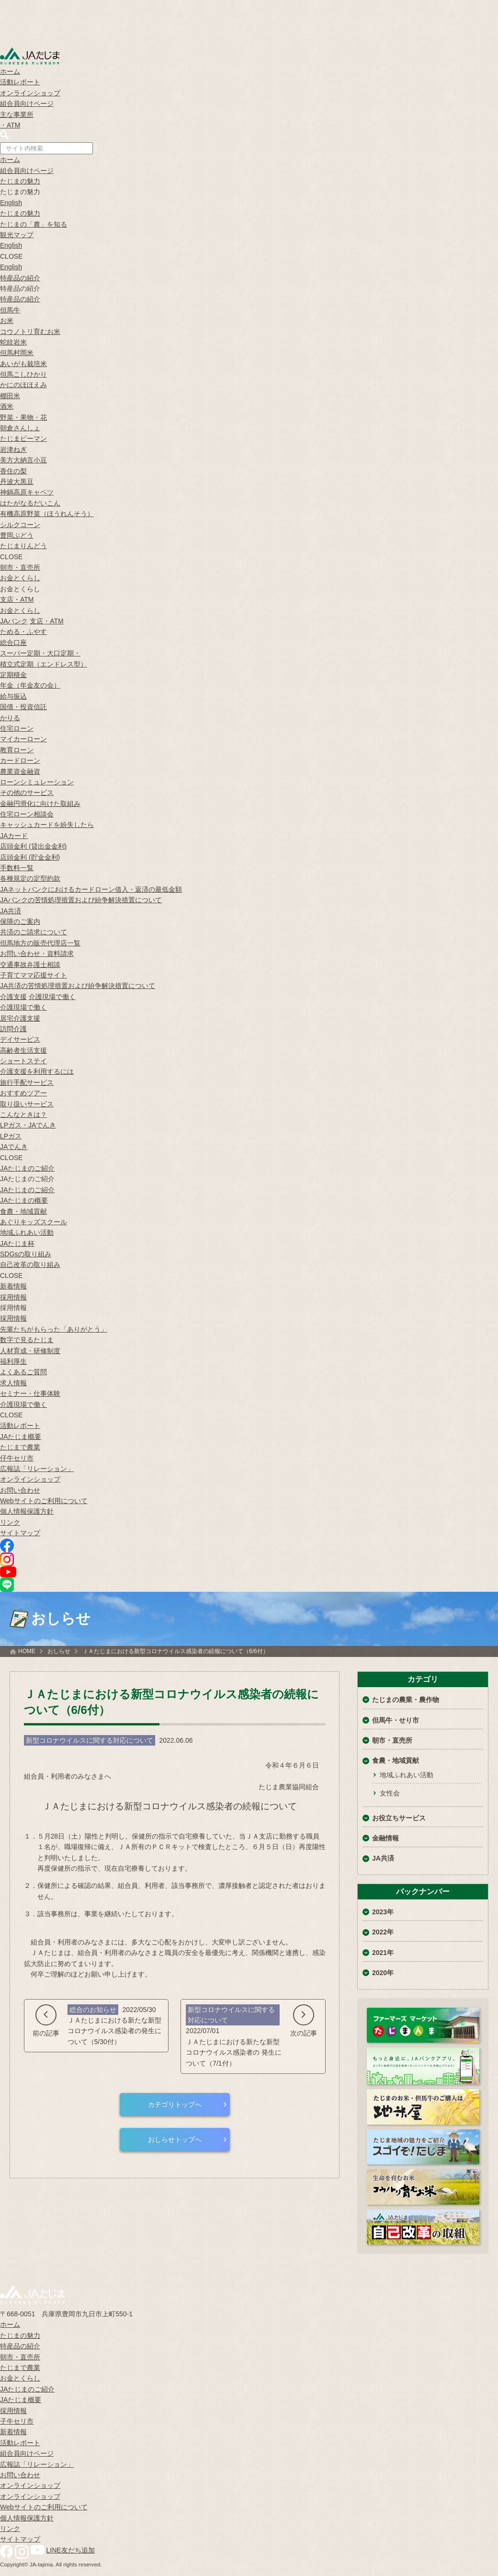  I want to click on 人材育成・研修制度, so click(30, 1351).